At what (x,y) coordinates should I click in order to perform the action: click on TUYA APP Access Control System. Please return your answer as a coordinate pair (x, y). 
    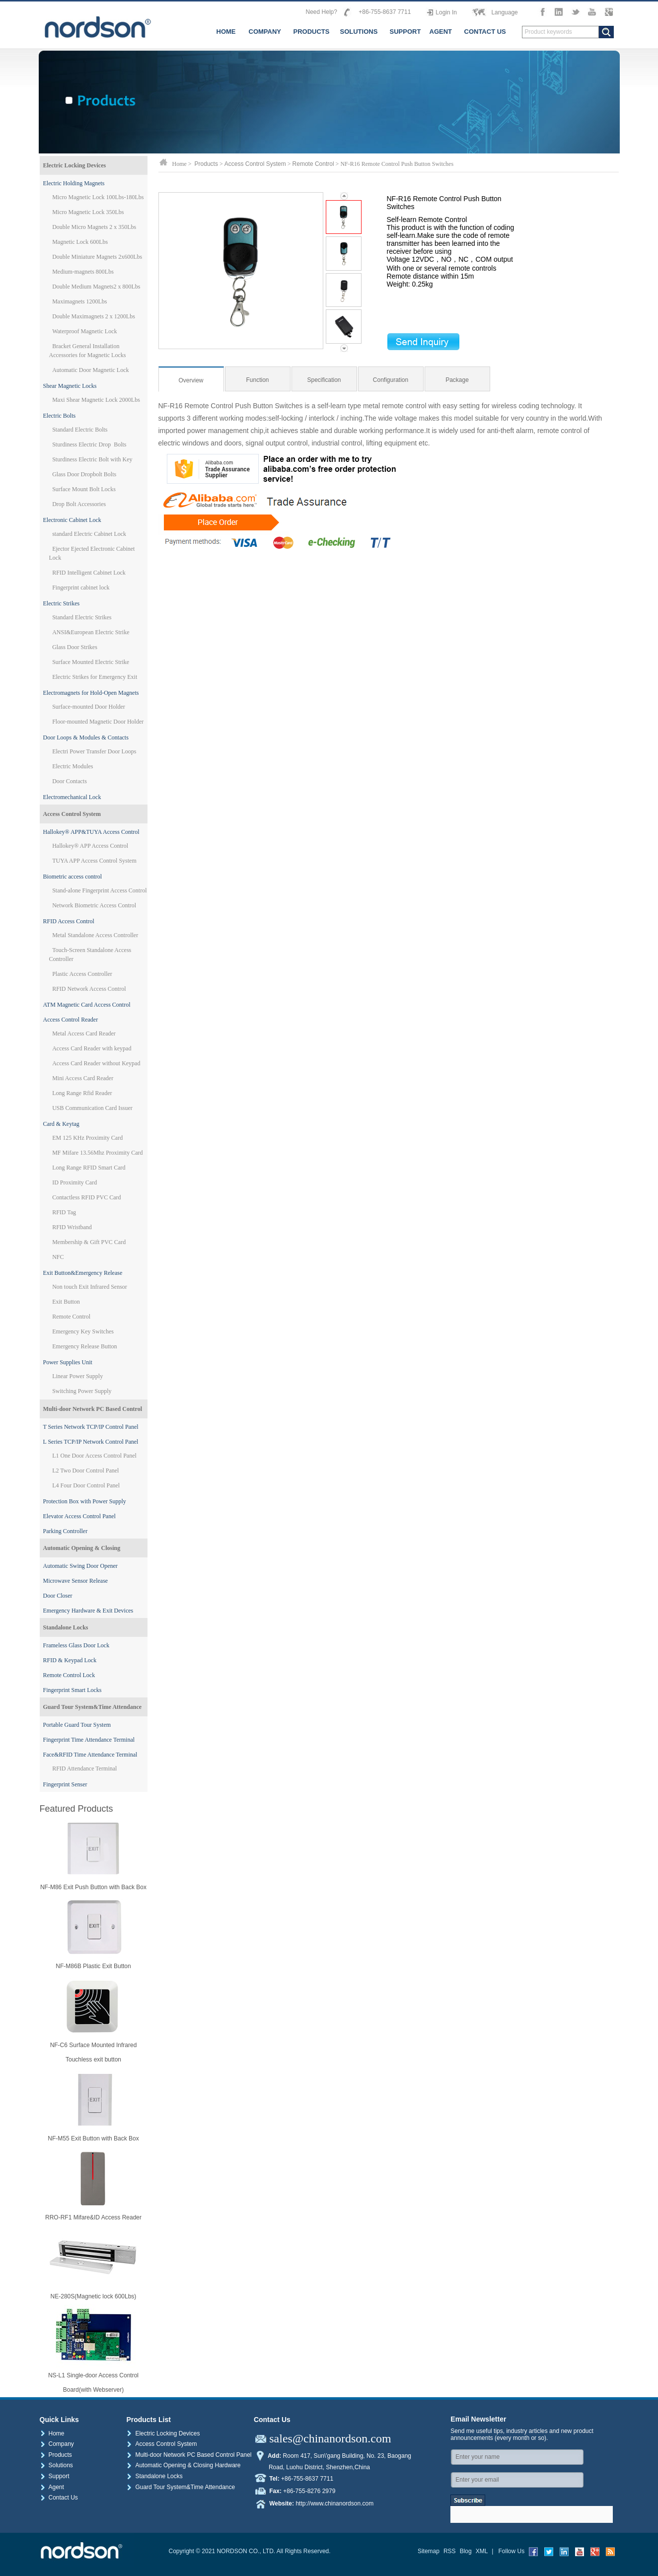
    Looking at the image, I should click on (94, 860).